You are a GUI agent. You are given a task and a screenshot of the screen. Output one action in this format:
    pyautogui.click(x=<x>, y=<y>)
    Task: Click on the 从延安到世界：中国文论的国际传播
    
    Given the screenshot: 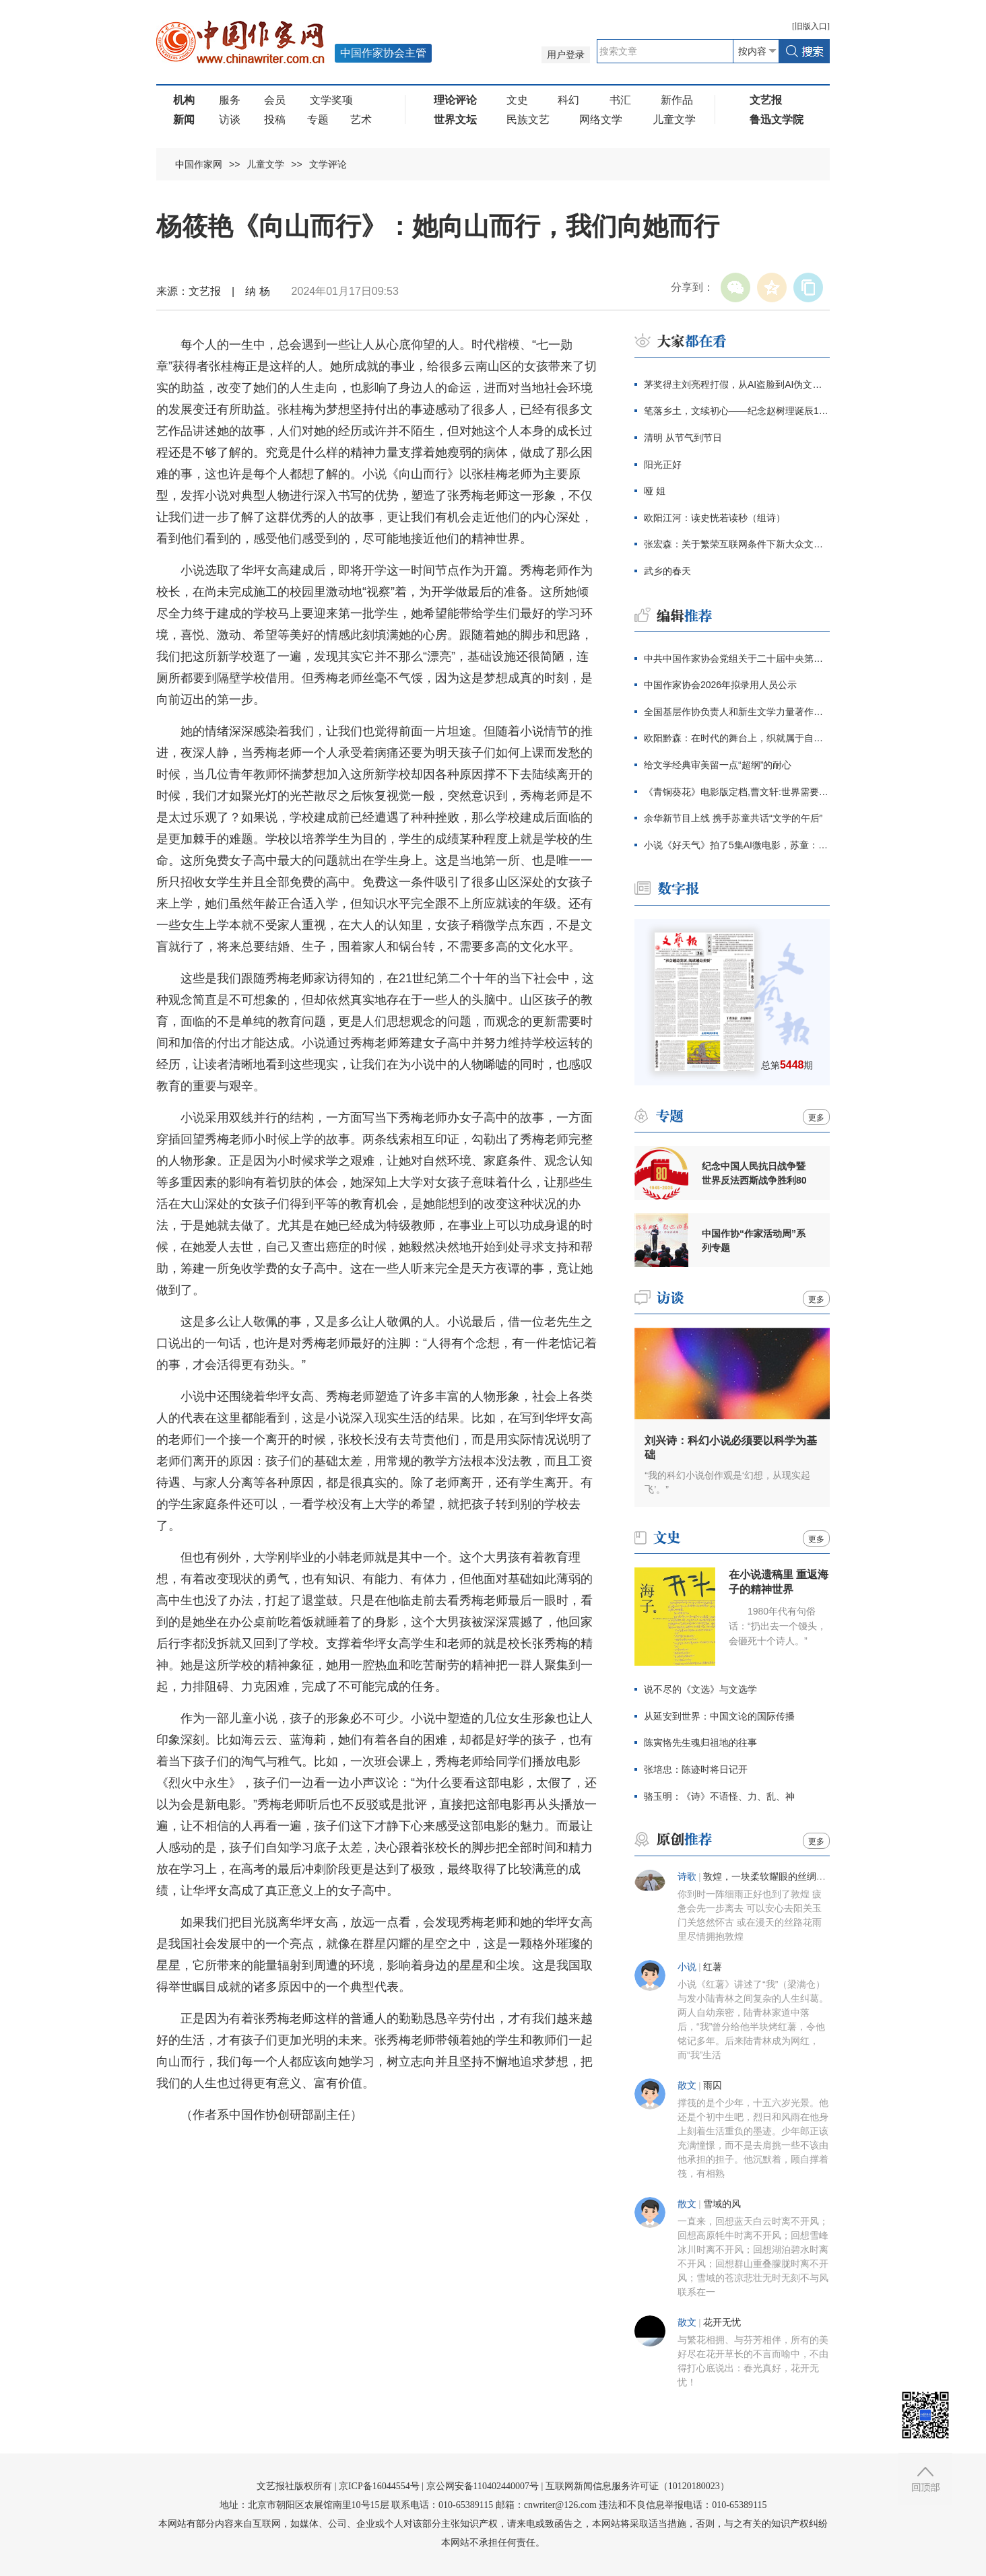 What is the action you would take?
    pyautogui.click(x=719, y=1716)
    